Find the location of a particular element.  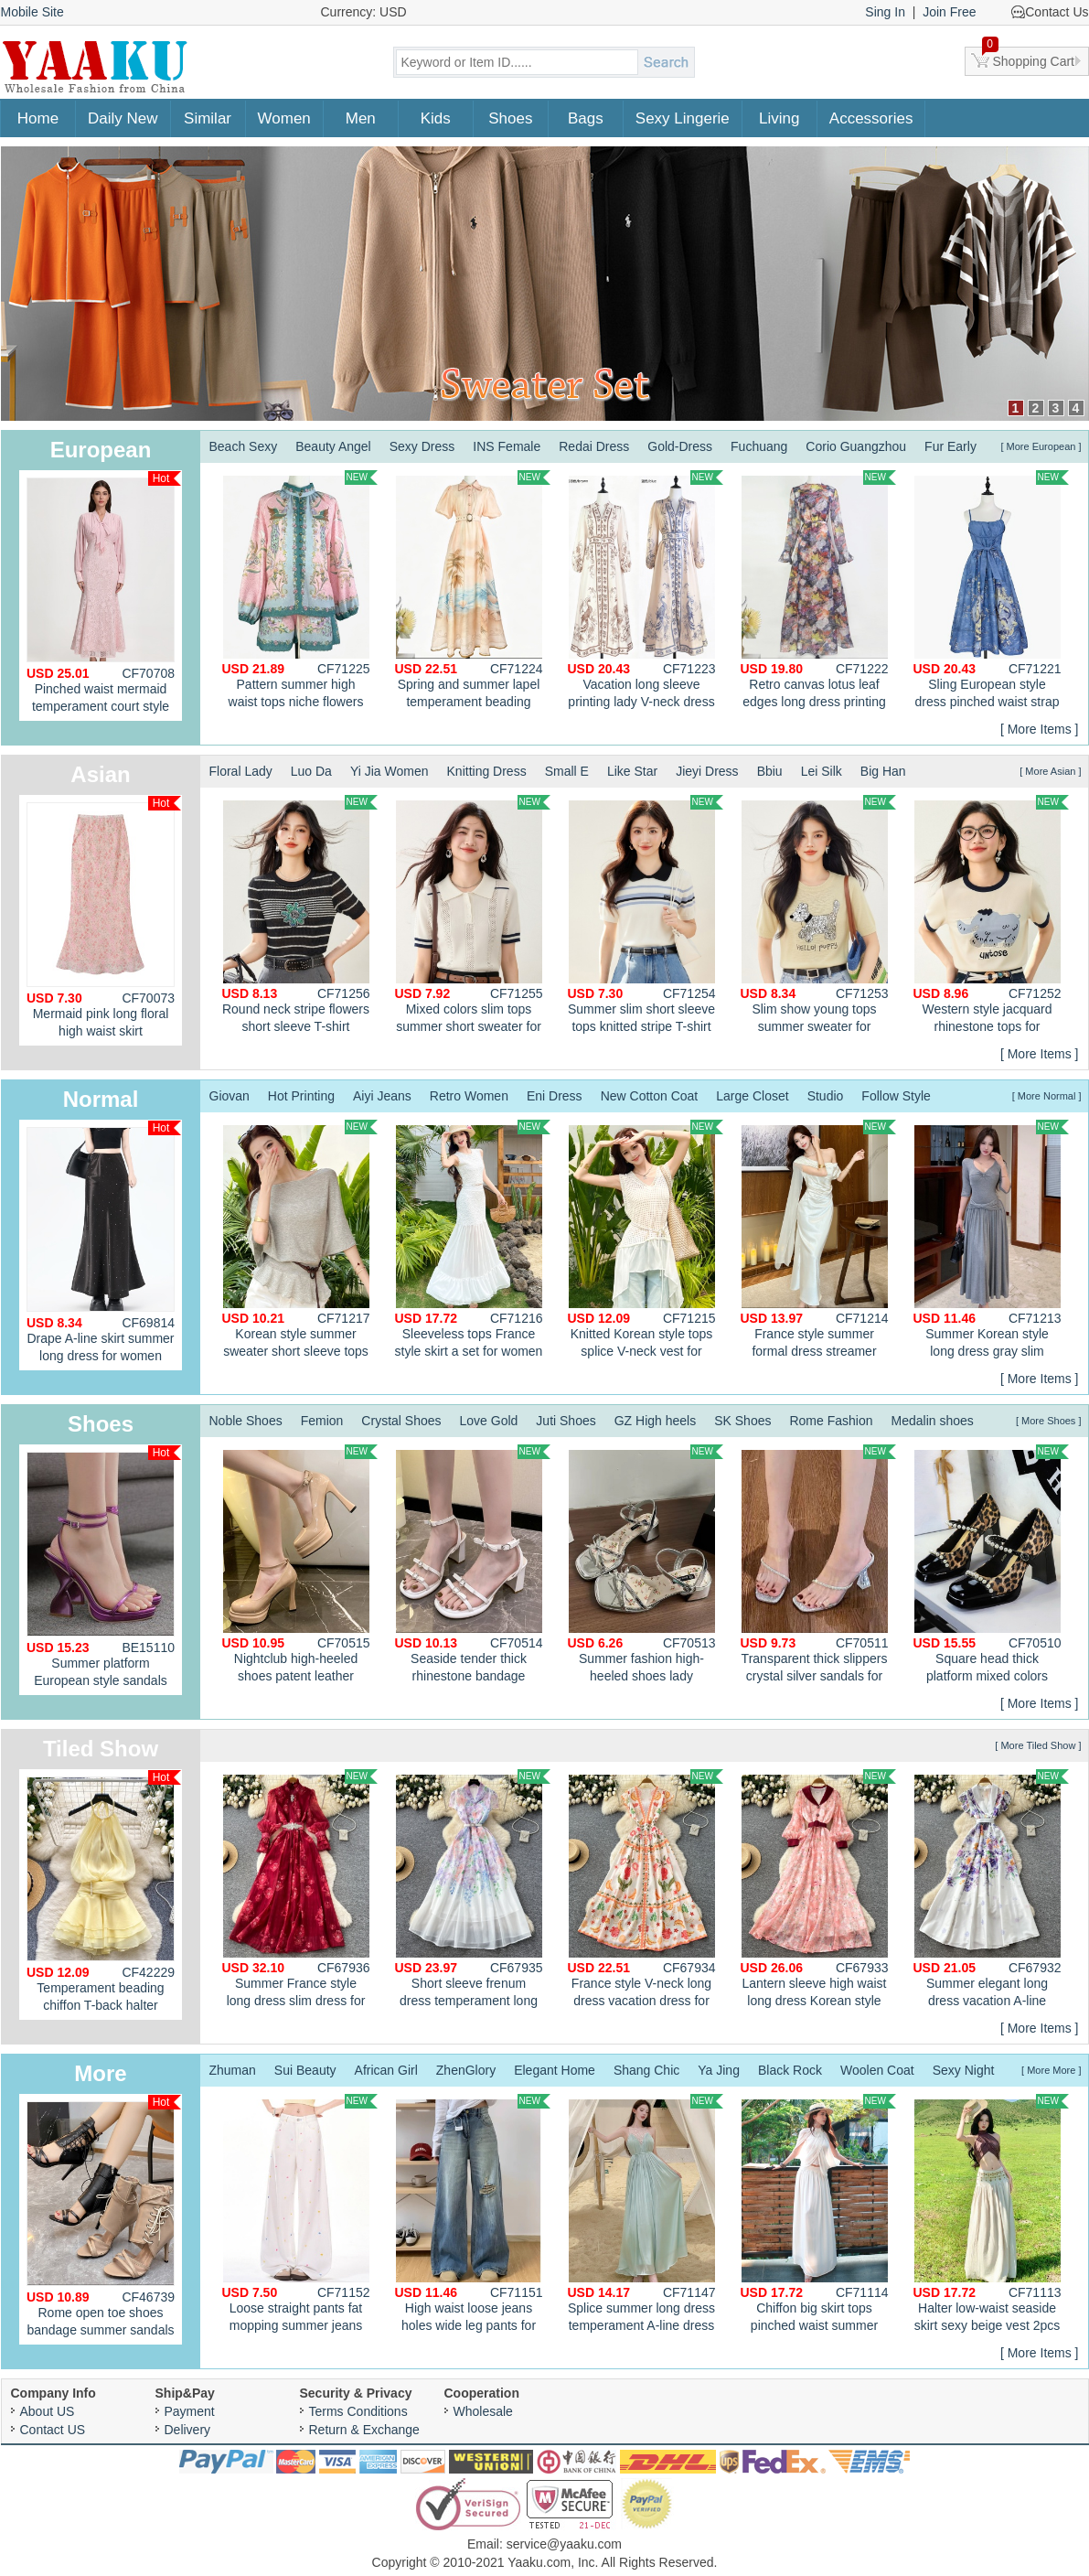

Summer platform European style sandals for women is located at coordinates (104, 1570).